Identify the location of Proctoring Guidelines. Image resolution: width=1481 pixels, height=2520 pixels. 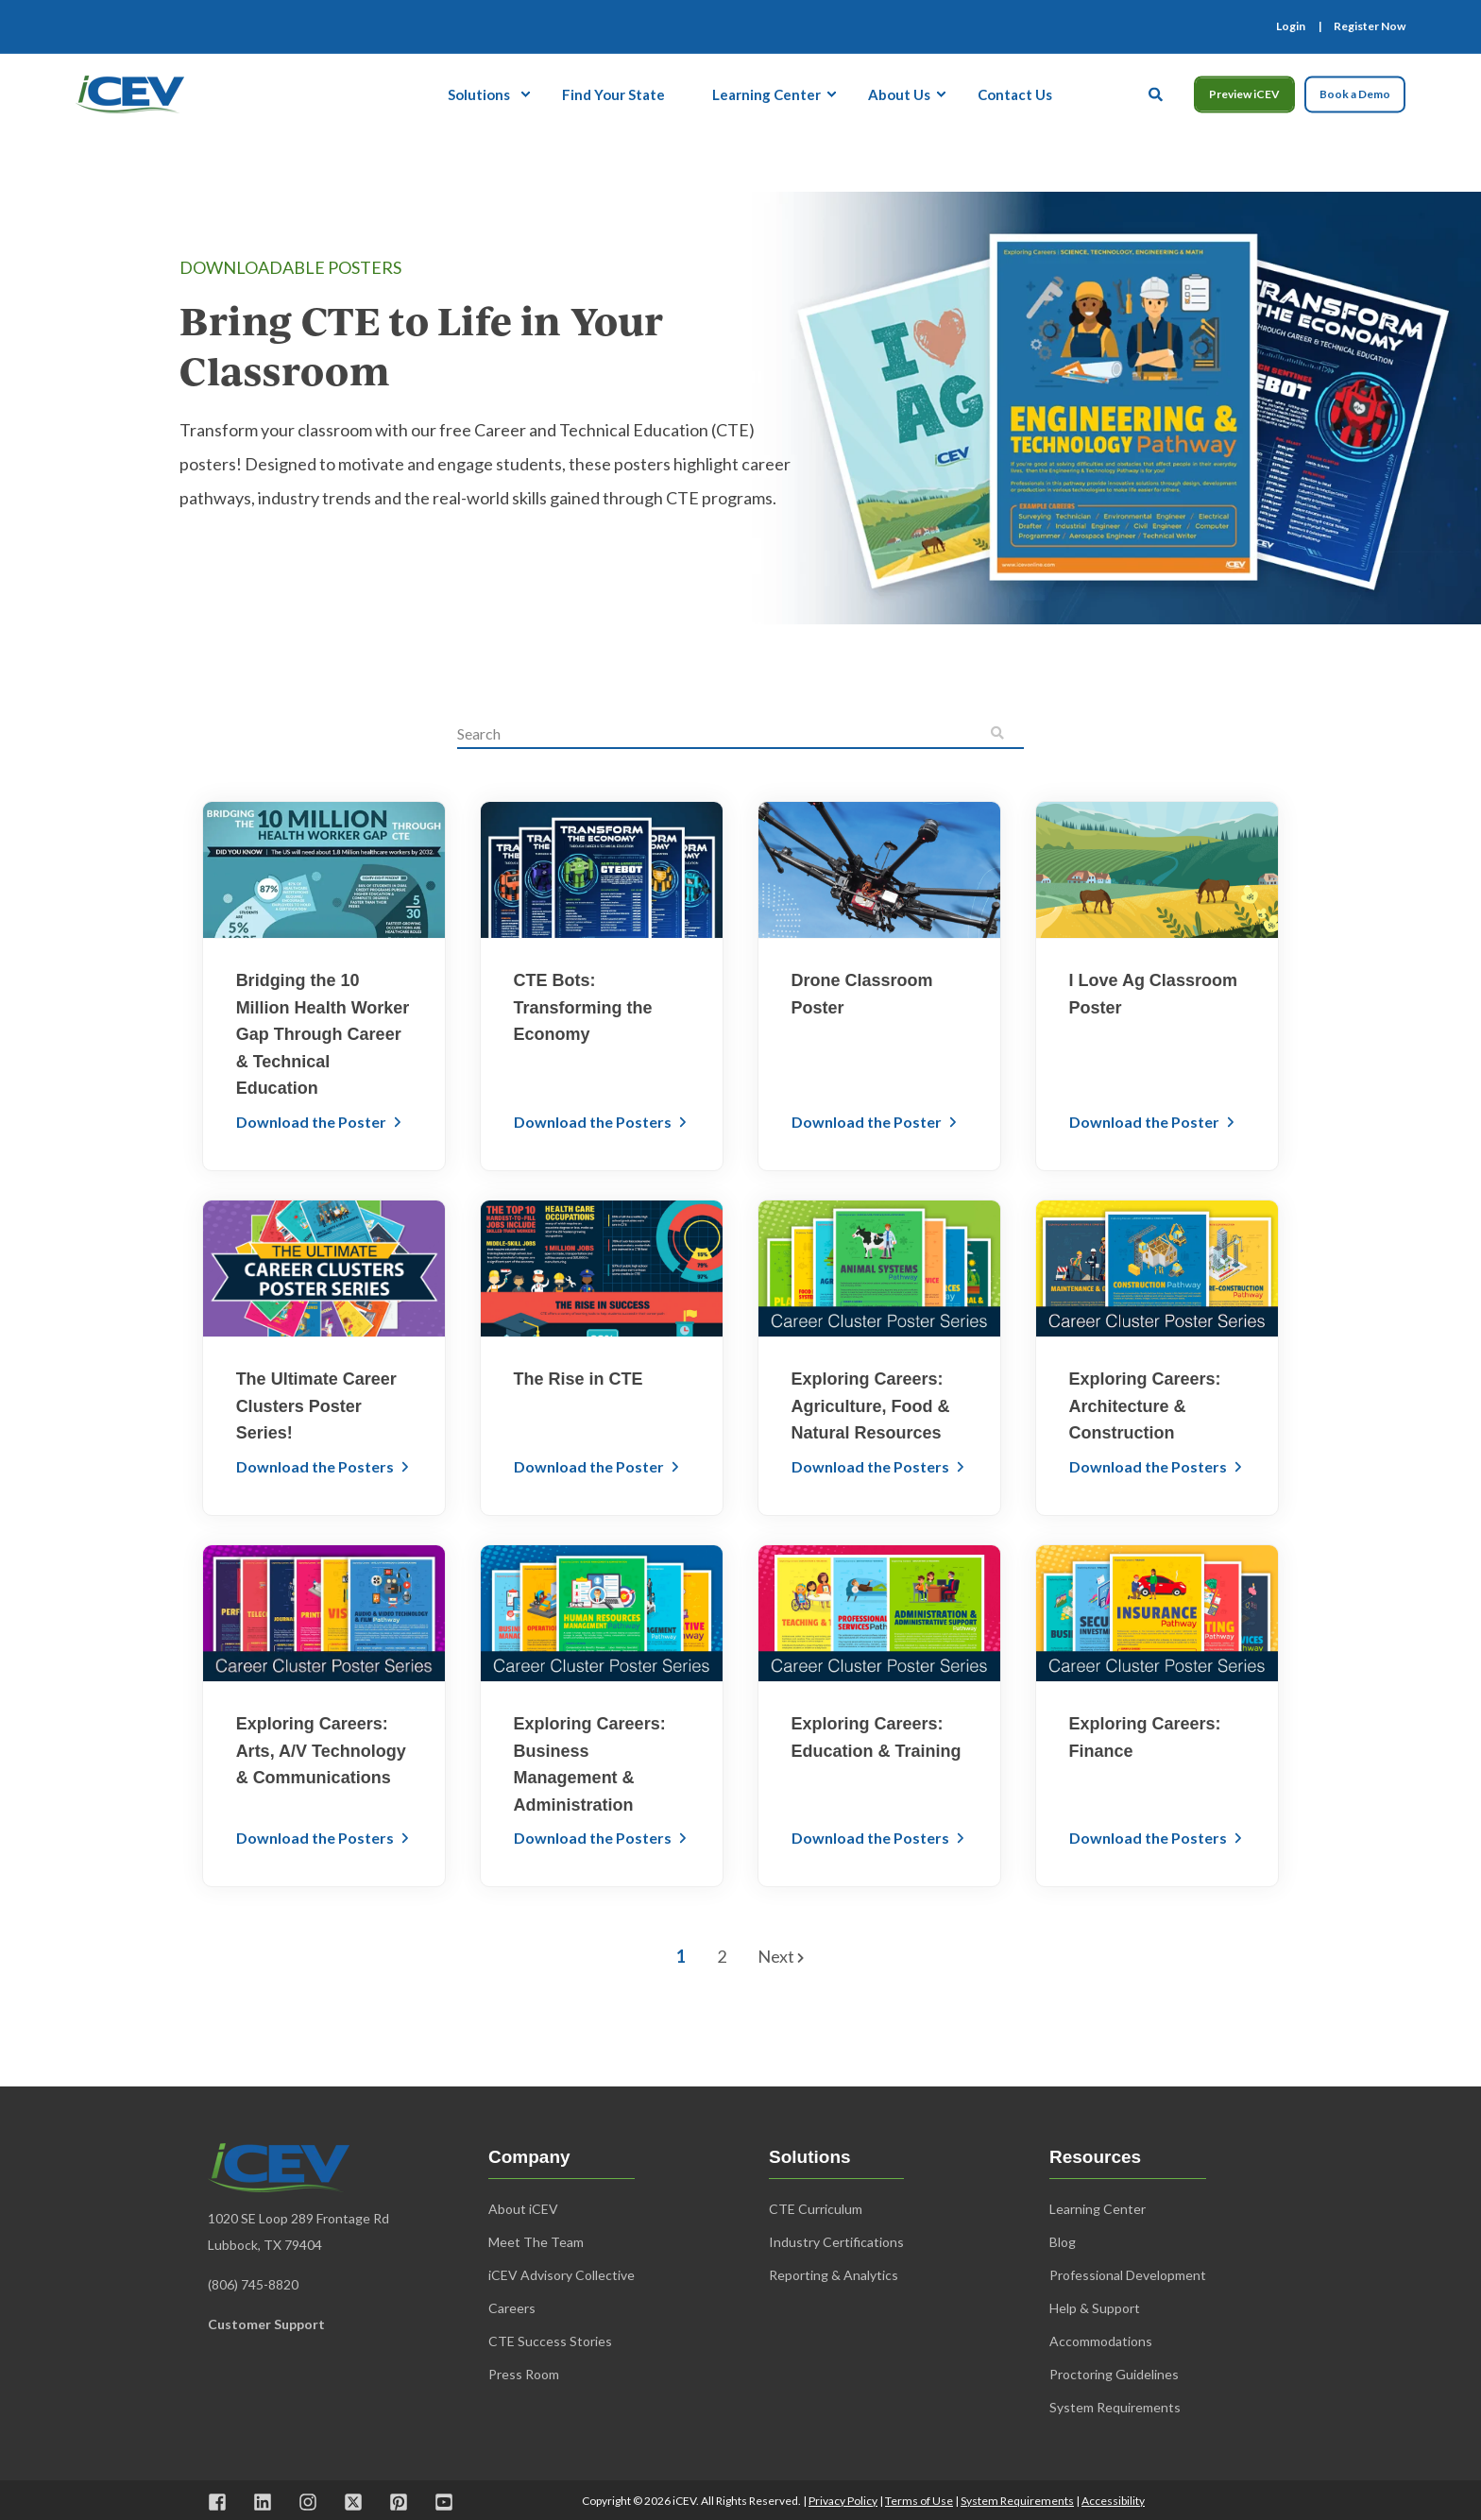
(1114, 2374).